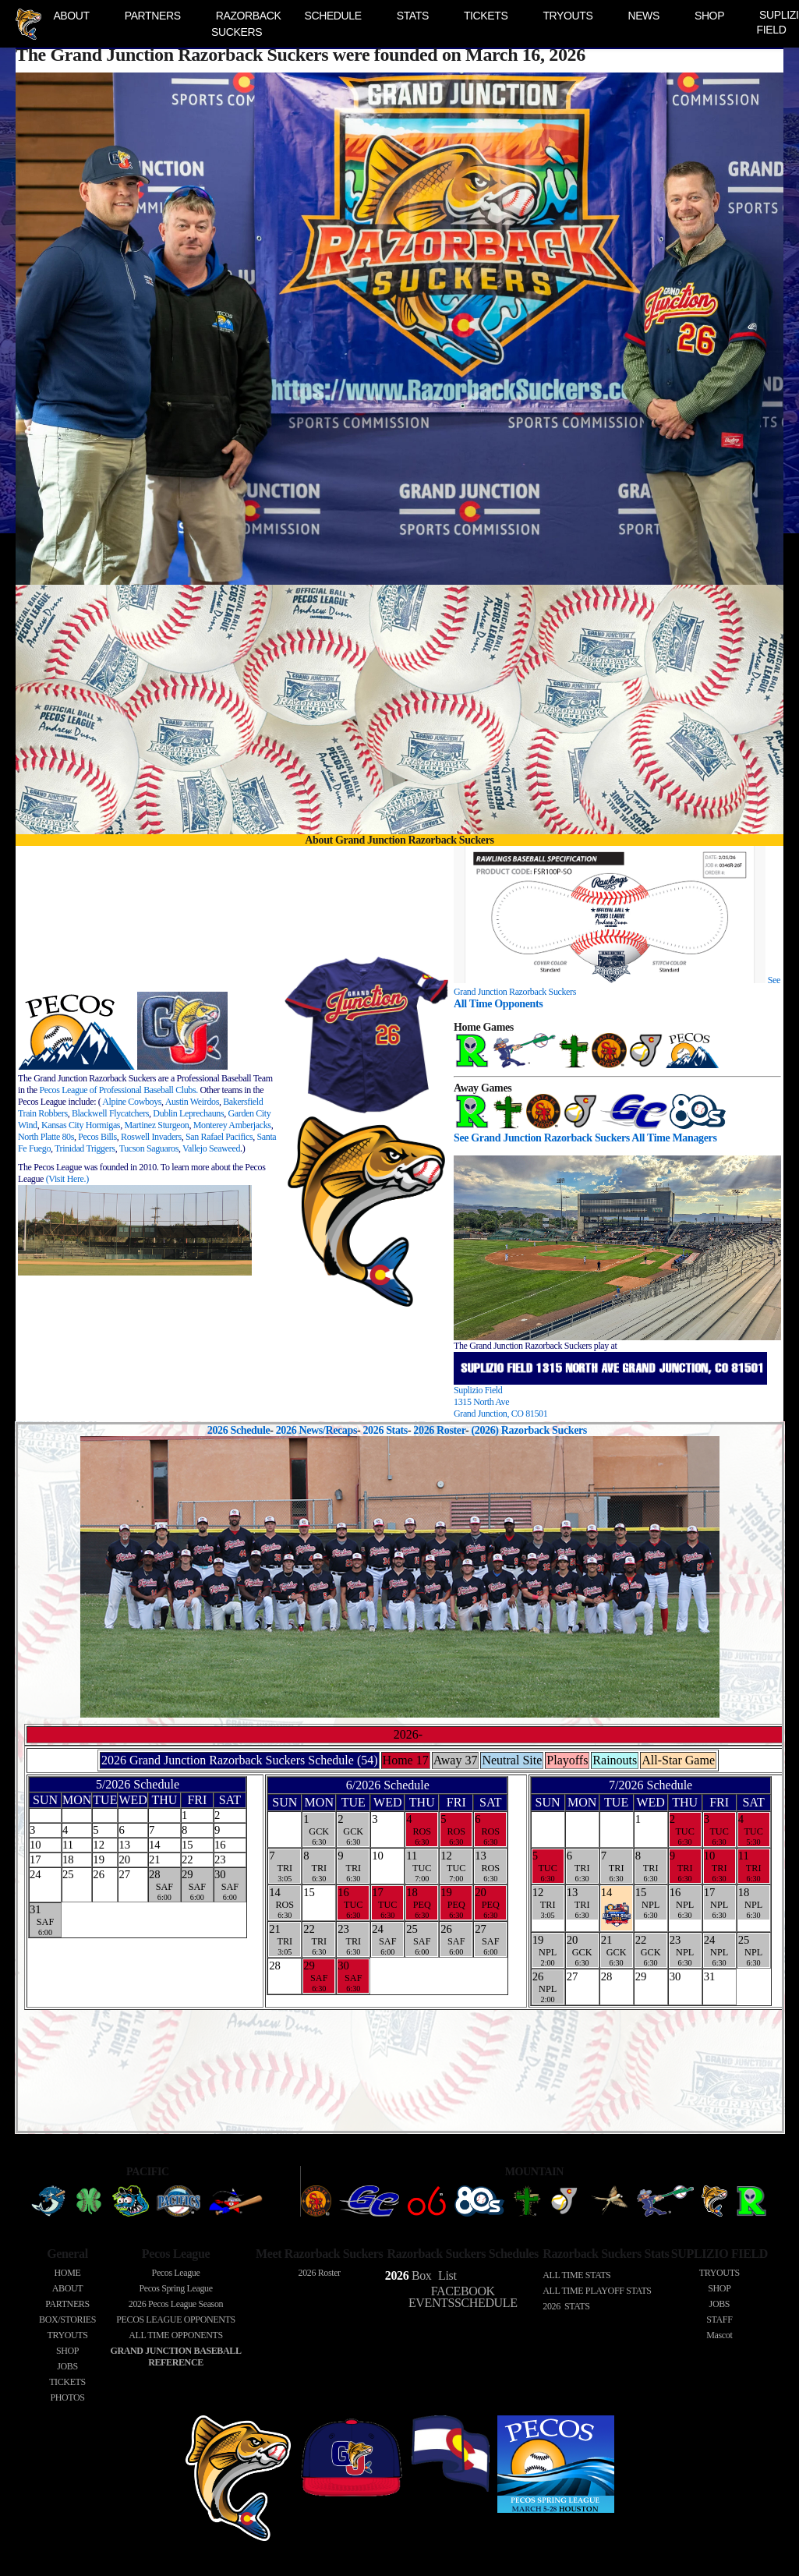  I want to click on Mascot, so click(719, 2335).